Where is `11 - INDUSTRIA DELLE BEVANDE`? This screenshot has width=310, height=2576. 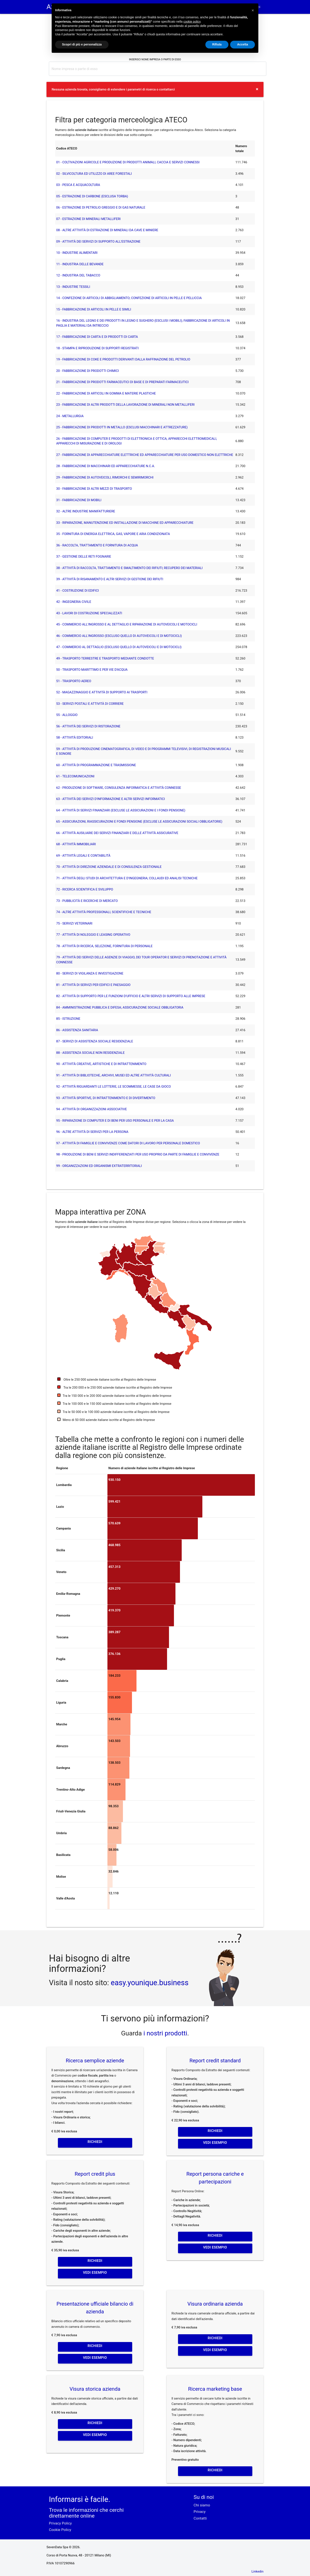
11 - INDUSTRIA DELLE BEVANDE is located at coordinates (80, 264).